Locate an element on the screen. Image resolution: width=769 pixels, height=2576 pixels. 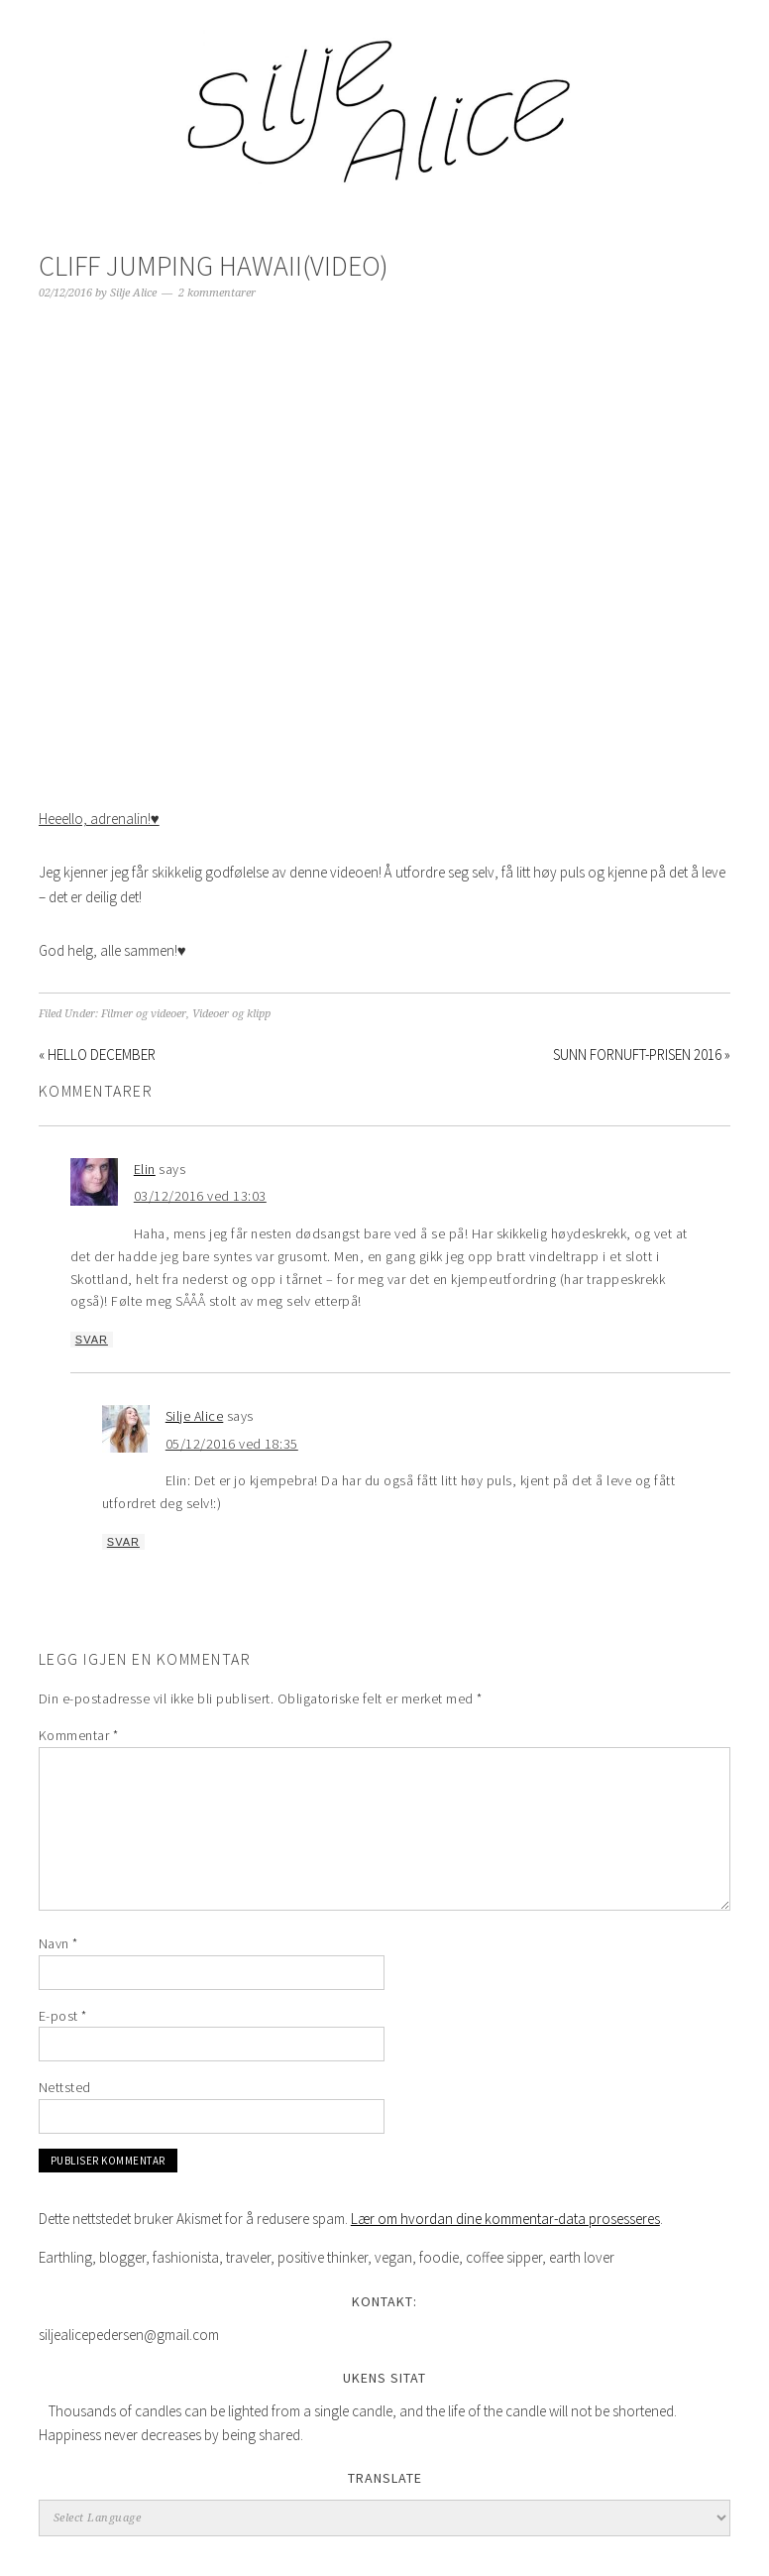
E-post is located at coordinates (63, 2016).